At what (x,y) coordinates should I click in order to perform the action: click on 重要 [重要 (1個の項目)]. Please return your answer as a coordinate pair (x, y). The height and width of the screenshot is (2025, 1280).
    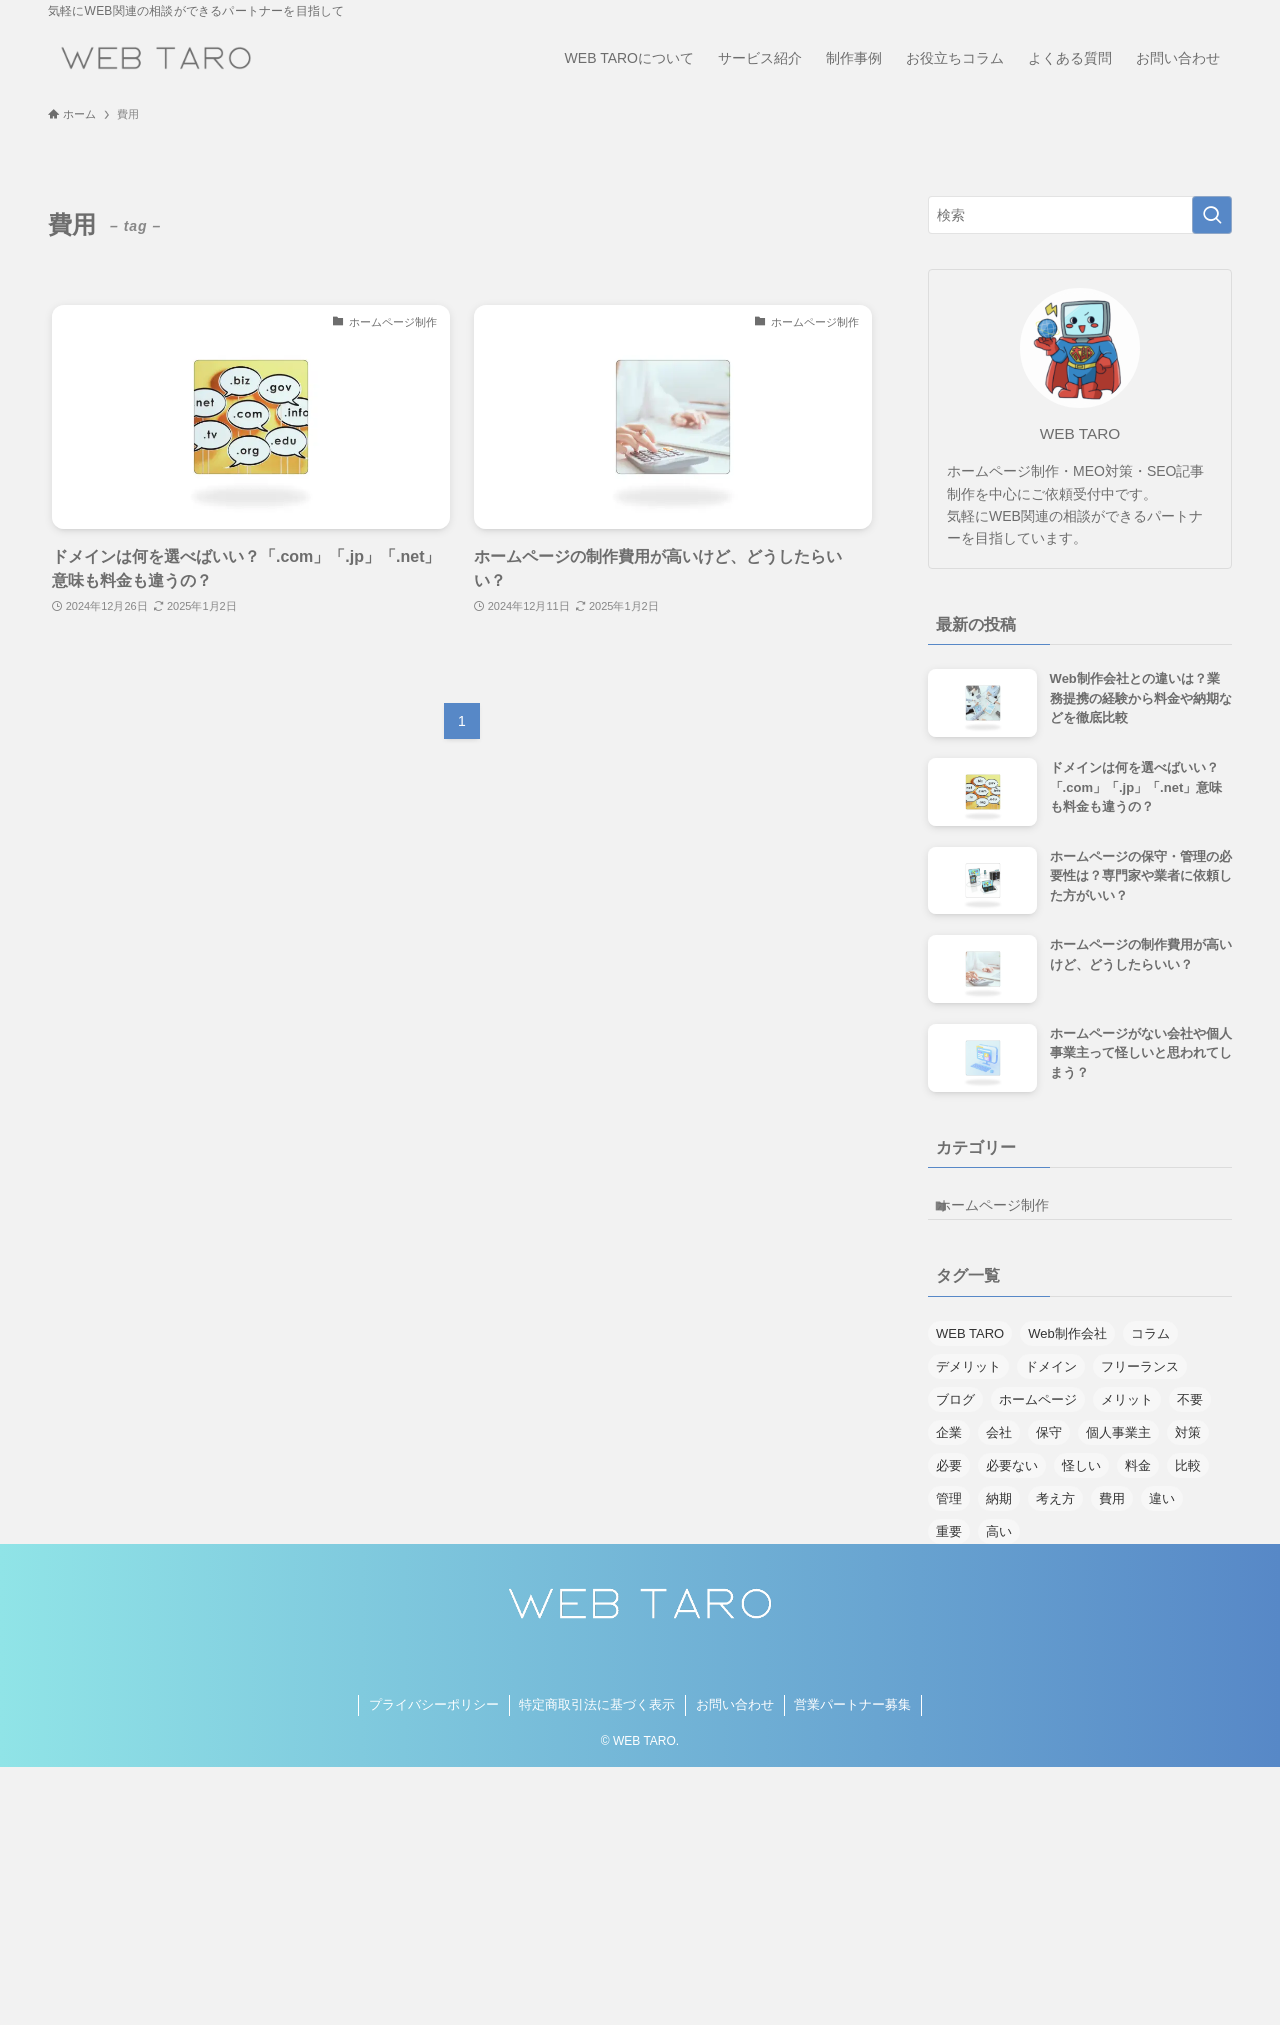
    Looking at the image, I should click on (949, 1544).